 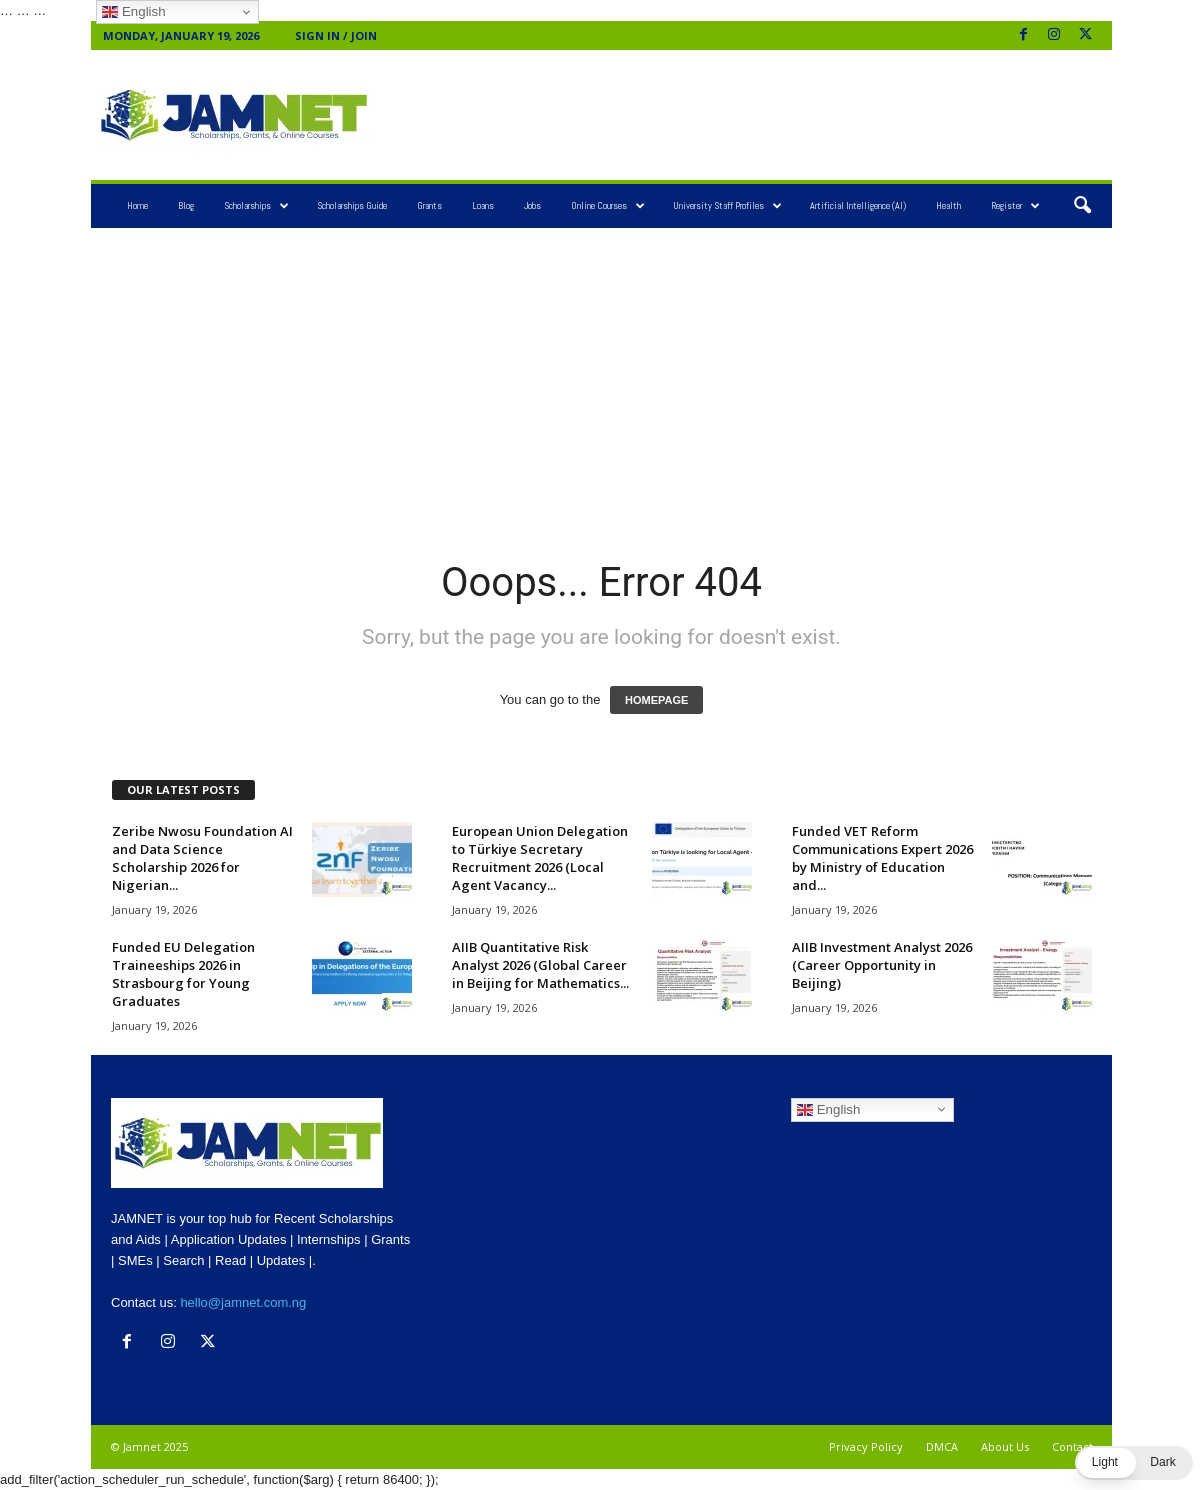 What do you see at coordinates (1015, 206) in the screenshot?
I see `Register` at bounding box center [1015, 206].